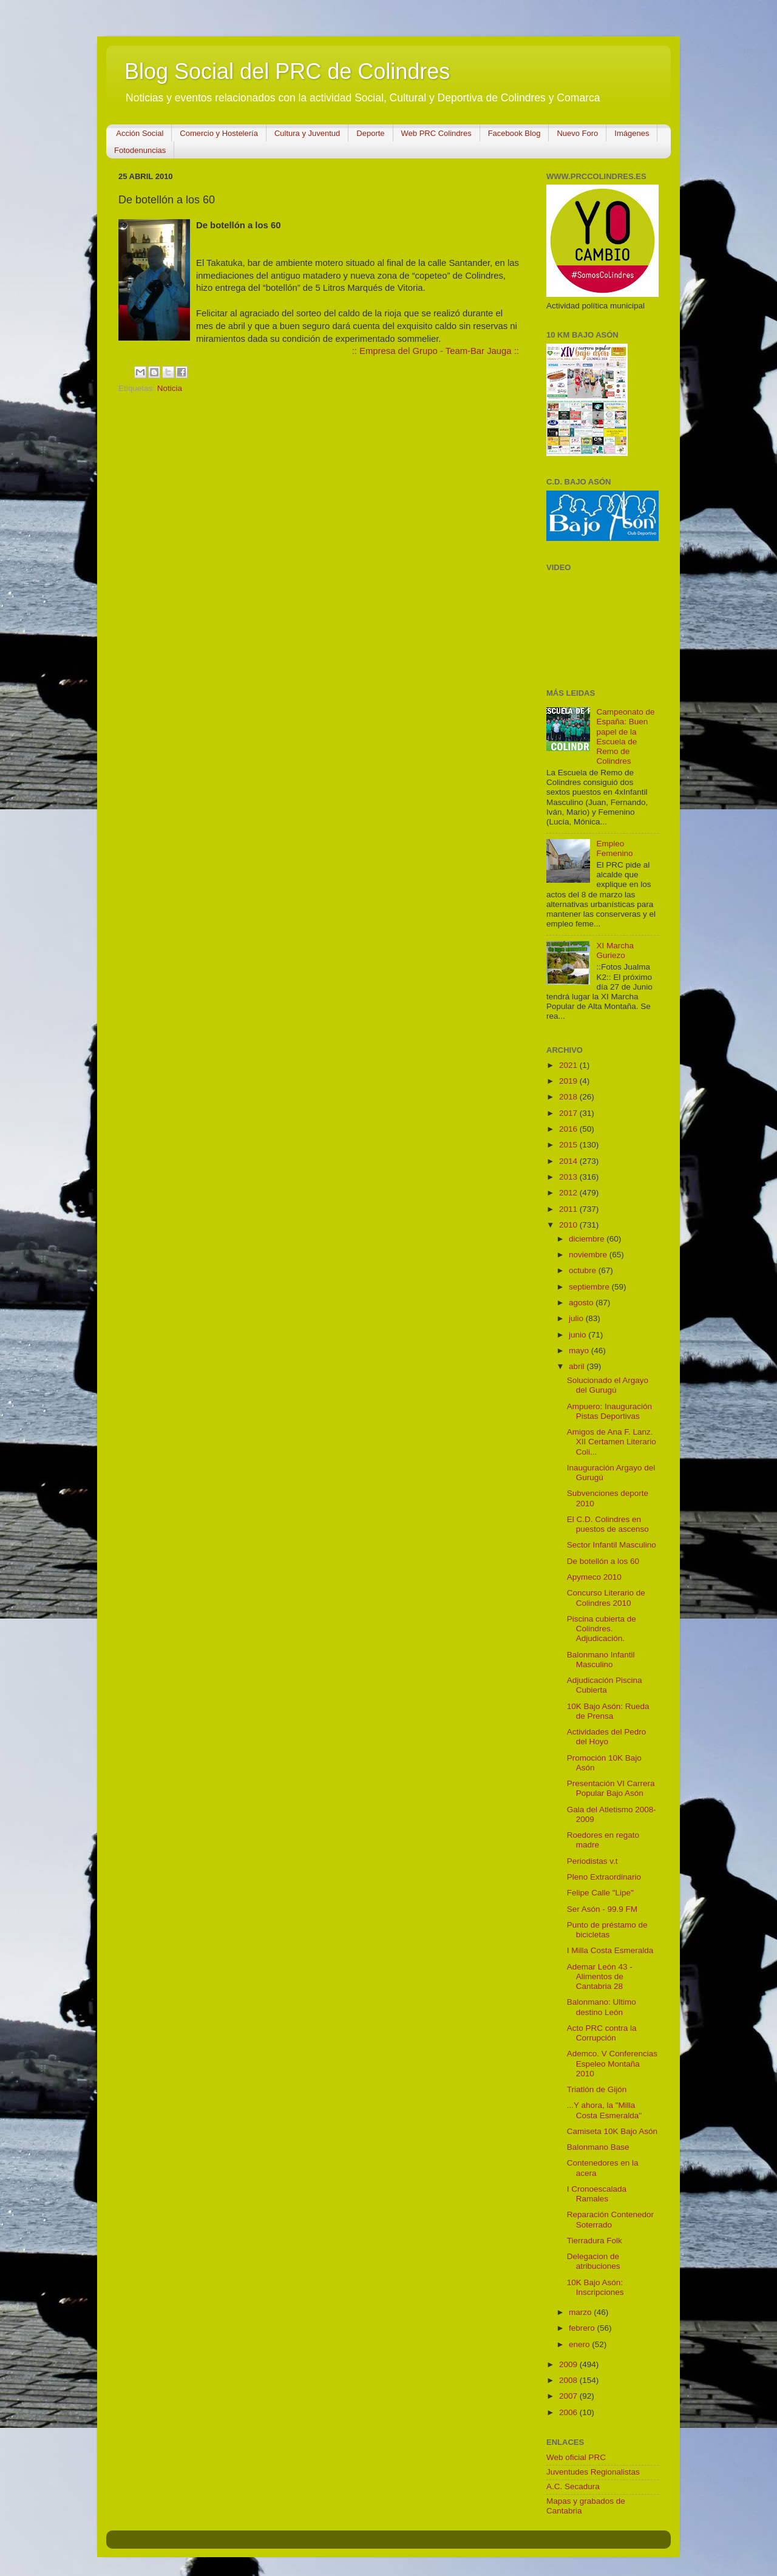  I want to click on marzo, so click(581, 2312).